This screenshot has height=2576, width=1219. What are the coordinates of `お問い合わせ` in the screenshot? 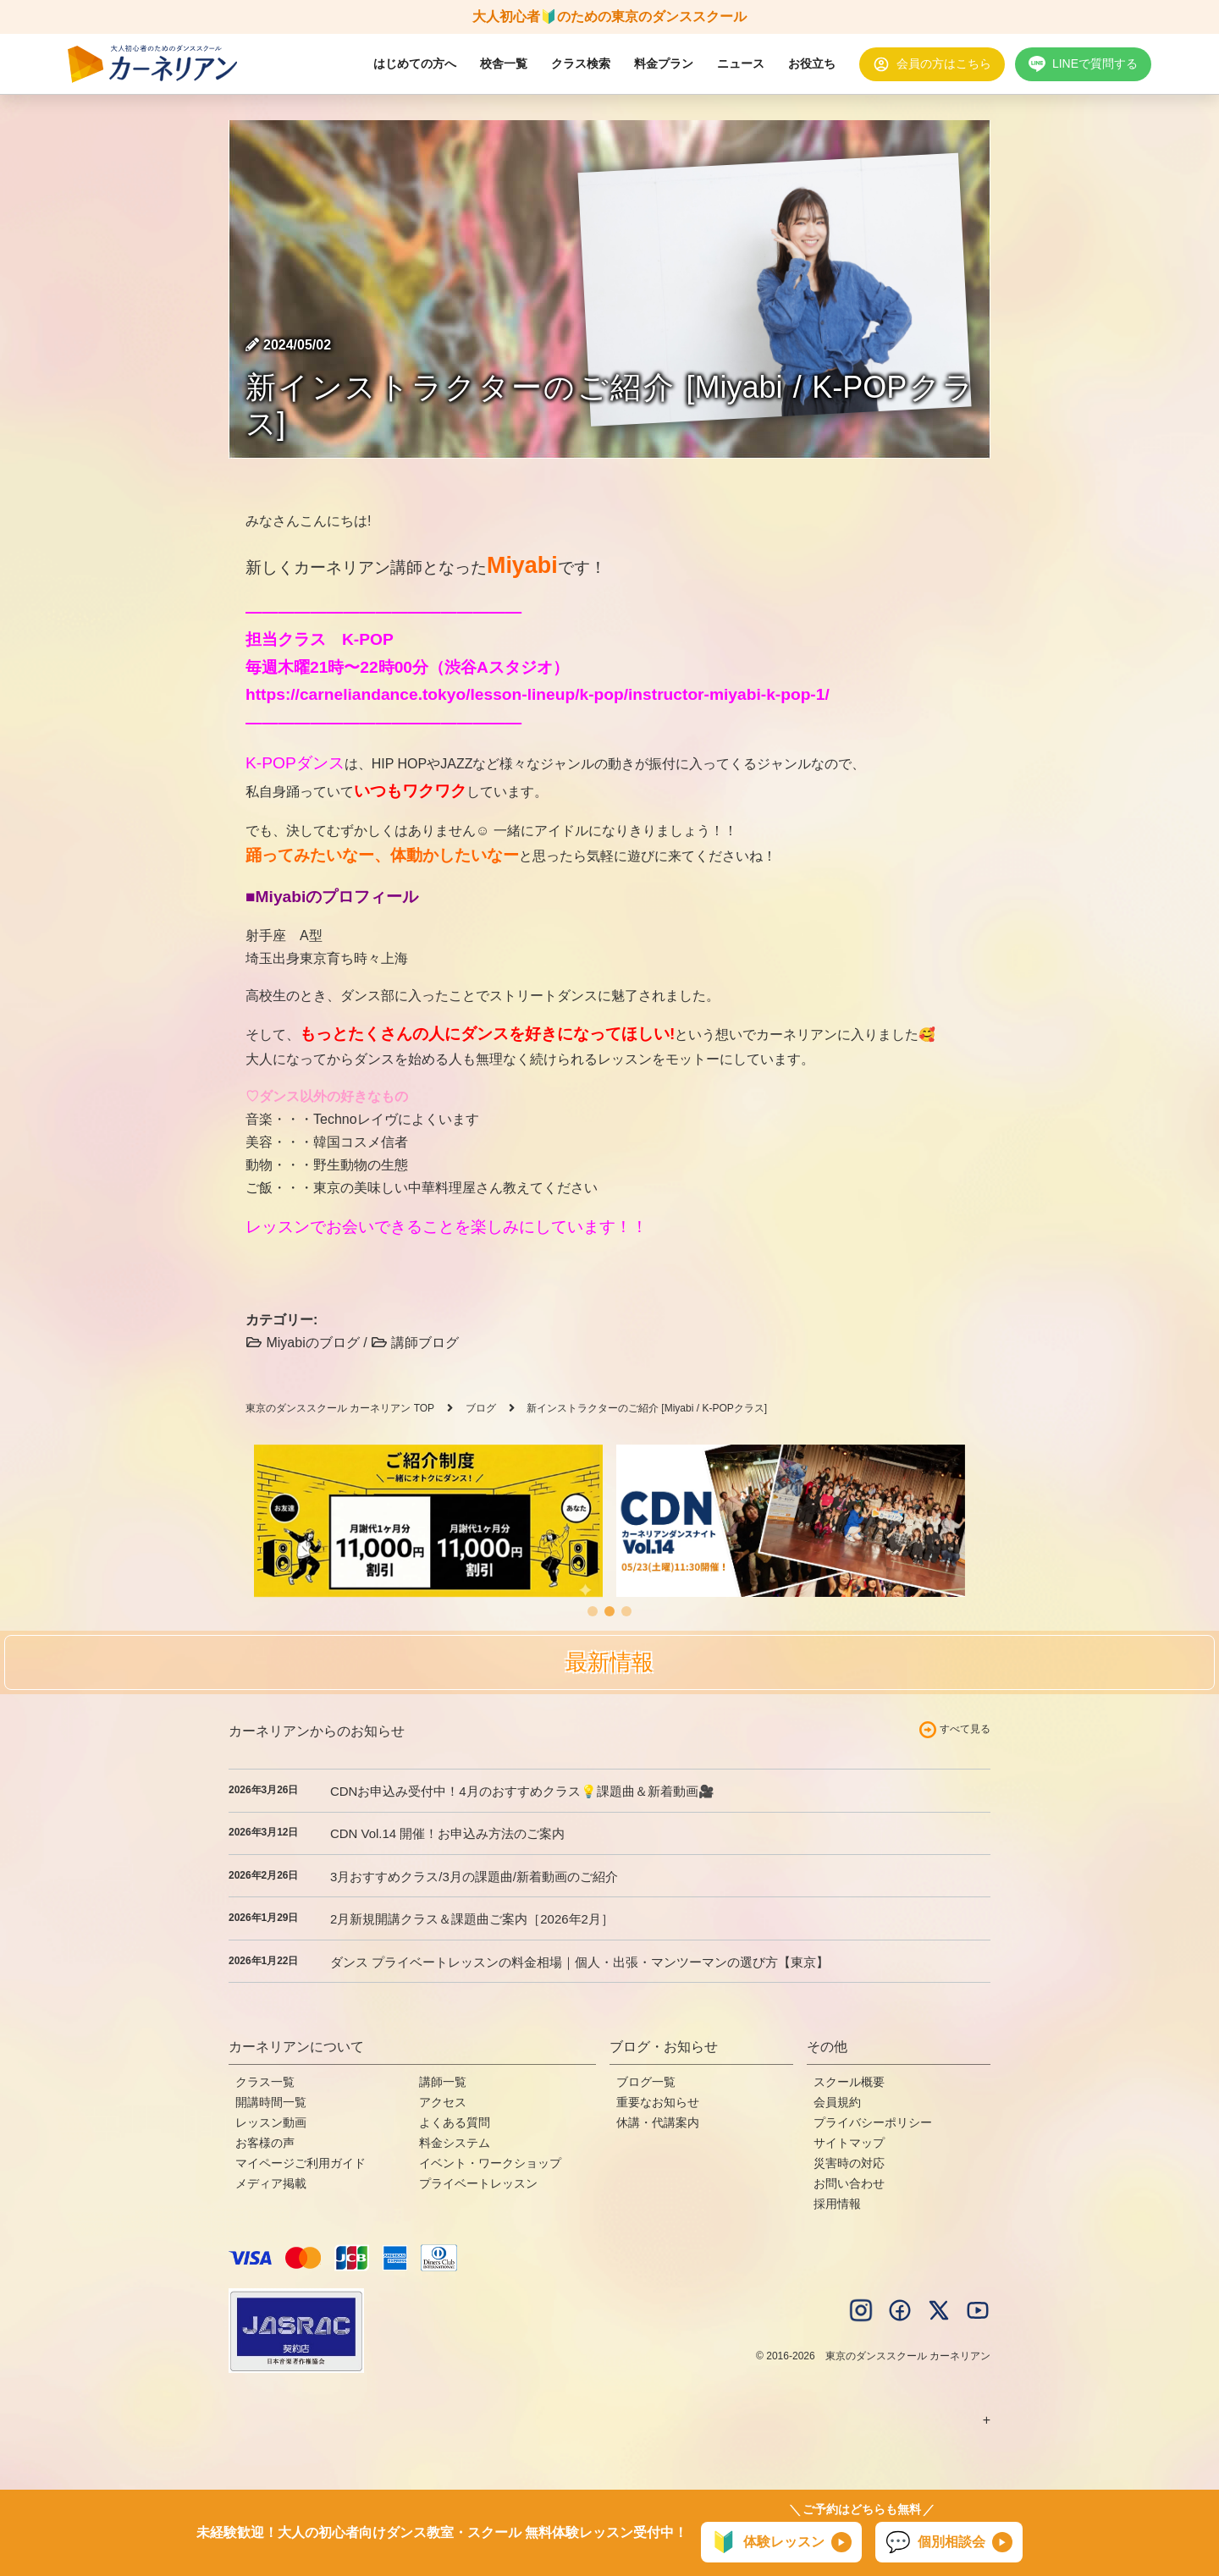 It's located at (849, 2183).